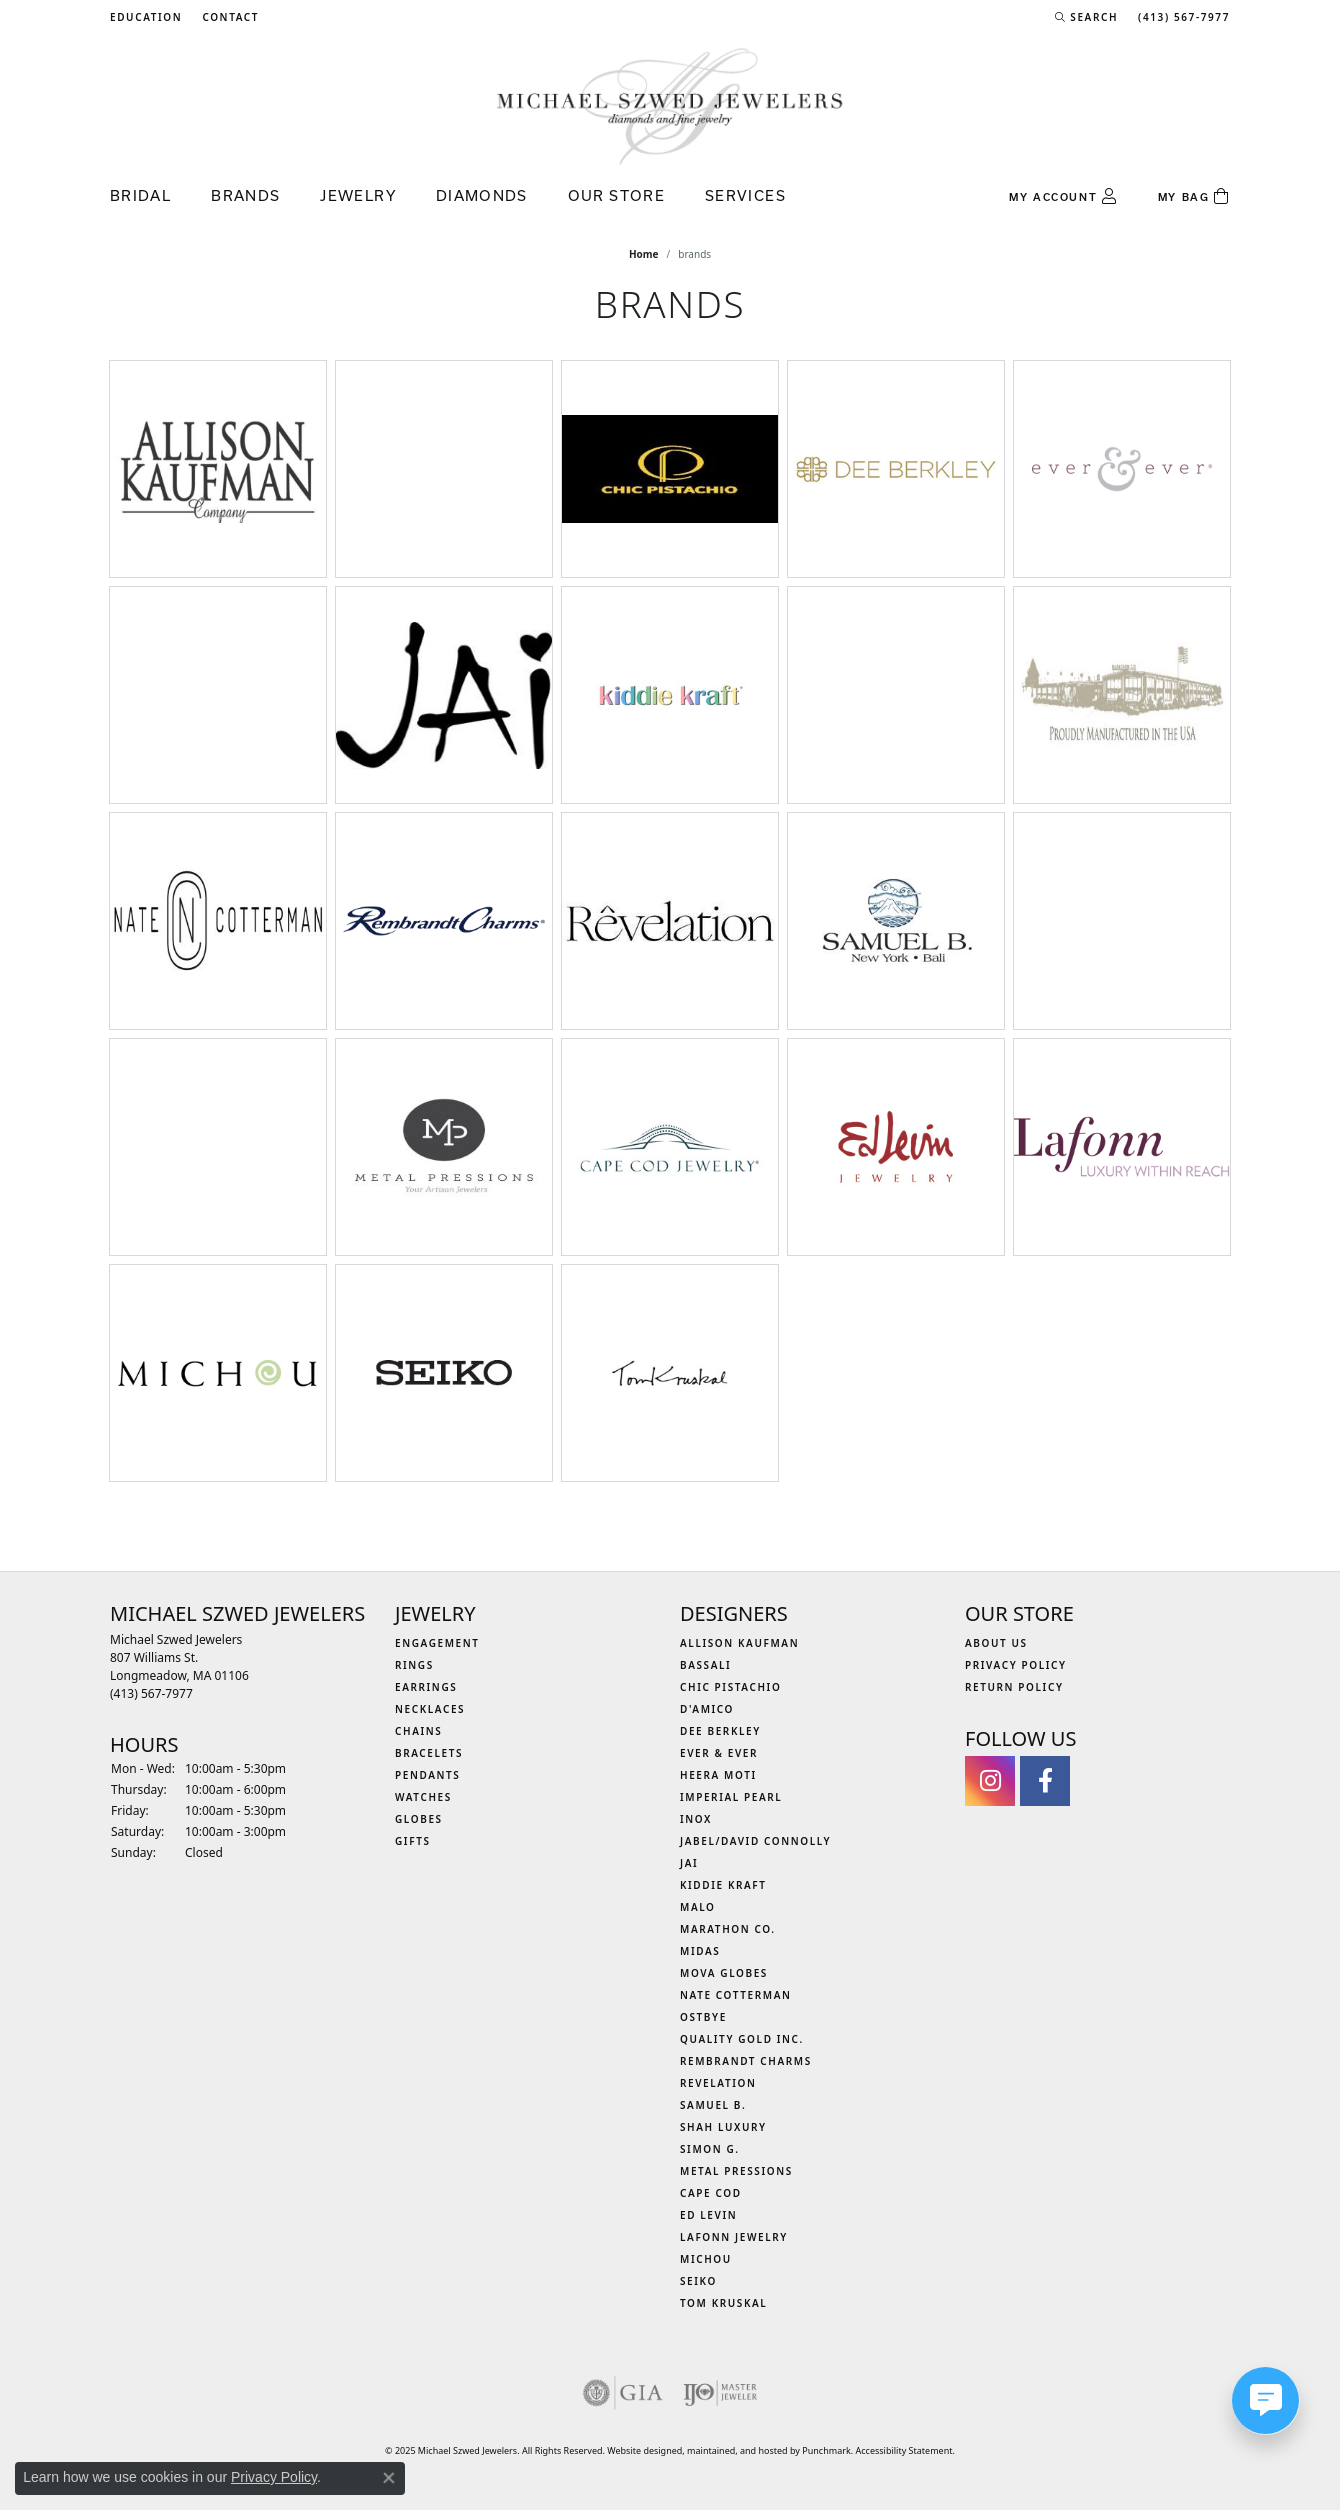 The image size is (1340, 2510). Describe the element at coordinates (358, 195) in the screenshot. I see `Jewelry` at that location.